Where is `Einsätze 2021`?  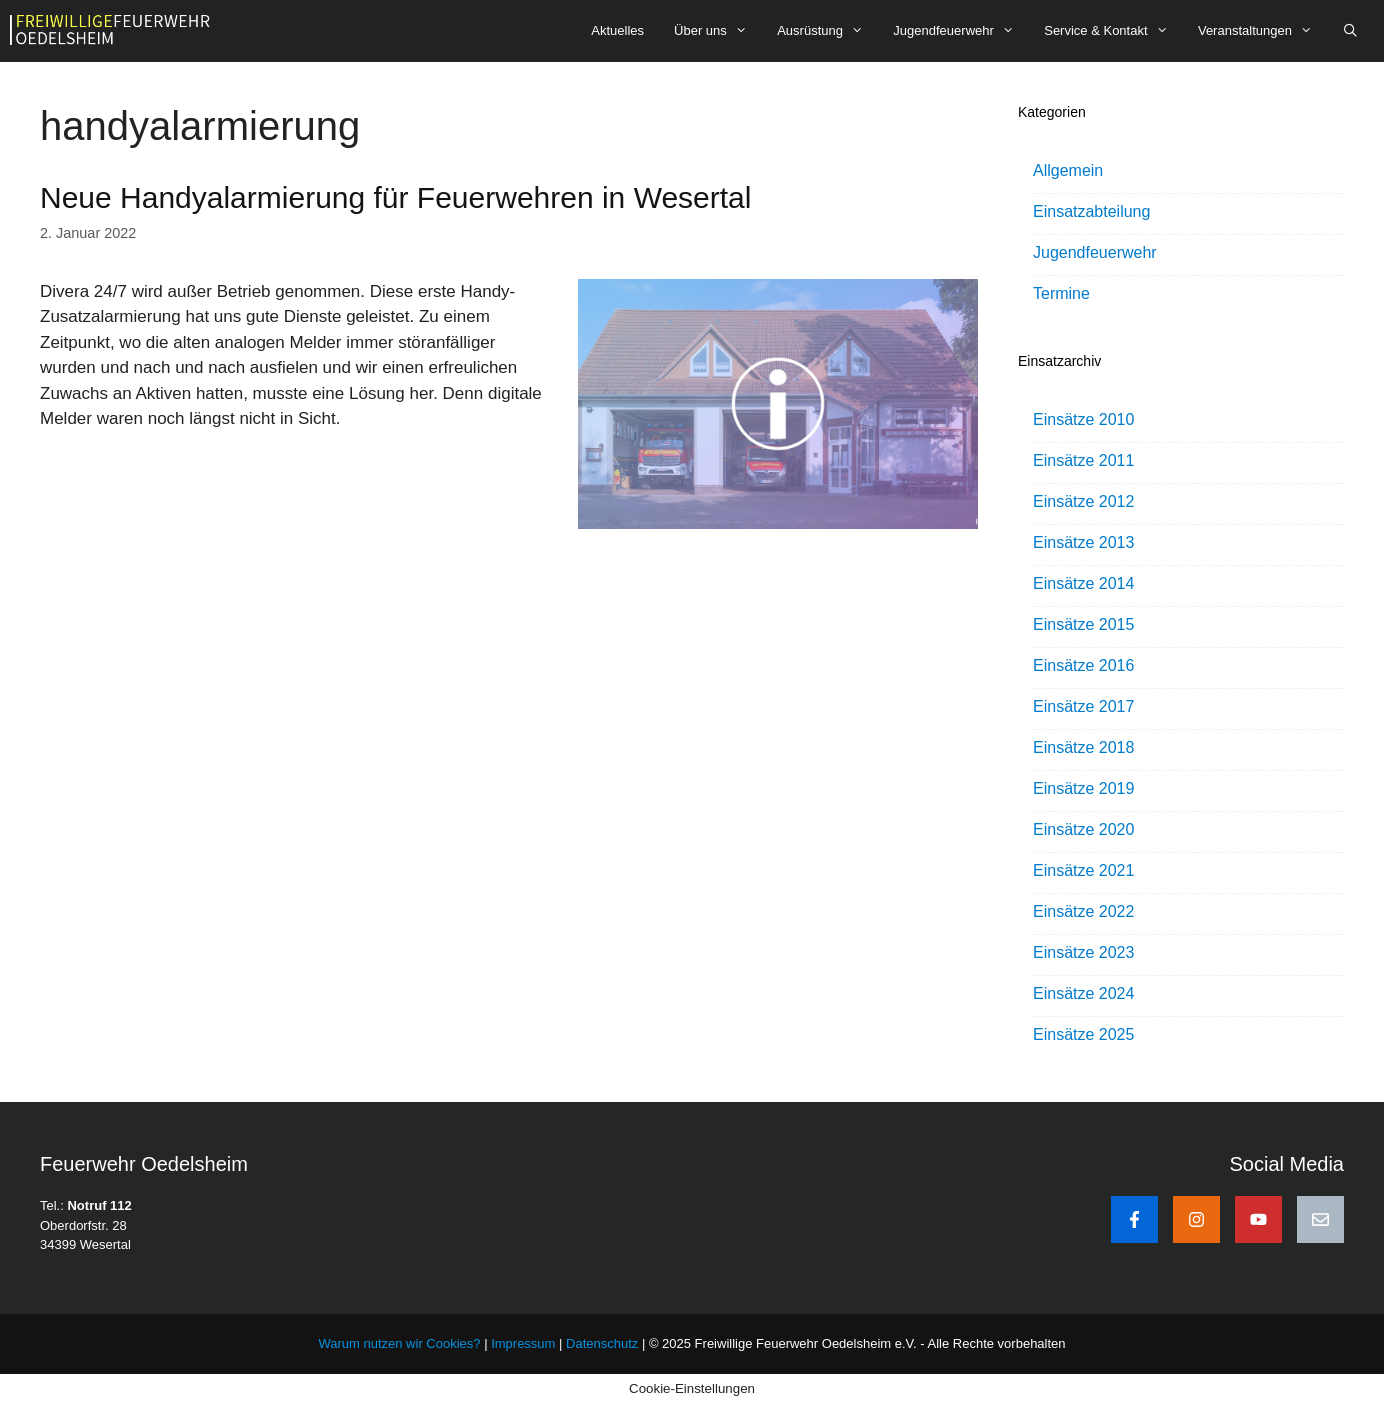
Einsätze 2021 is located at coordinates (1083, 870).